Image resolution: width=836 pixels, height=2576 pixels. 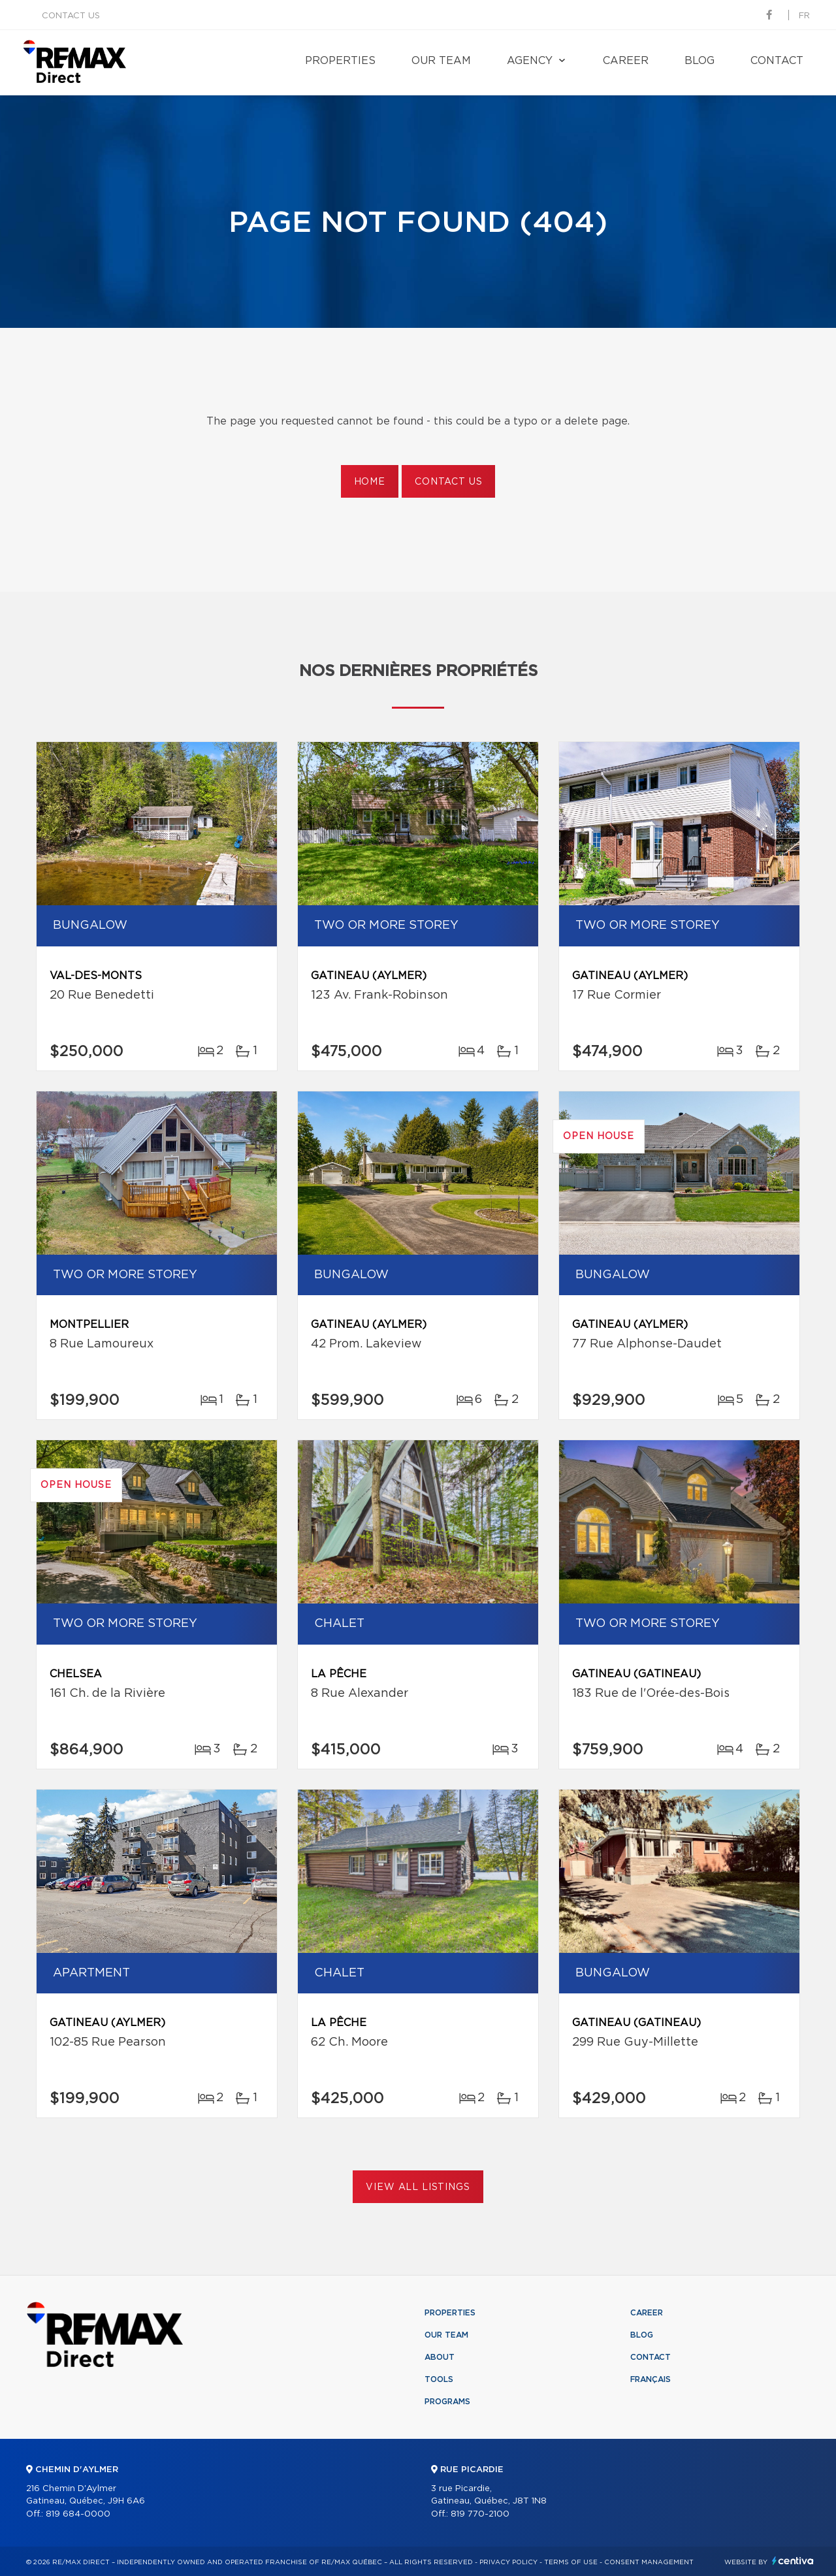 What do you see at coordinates (793, 2560) in the screenshot?
I see `Centiva` at bounding box center [793, 2560].